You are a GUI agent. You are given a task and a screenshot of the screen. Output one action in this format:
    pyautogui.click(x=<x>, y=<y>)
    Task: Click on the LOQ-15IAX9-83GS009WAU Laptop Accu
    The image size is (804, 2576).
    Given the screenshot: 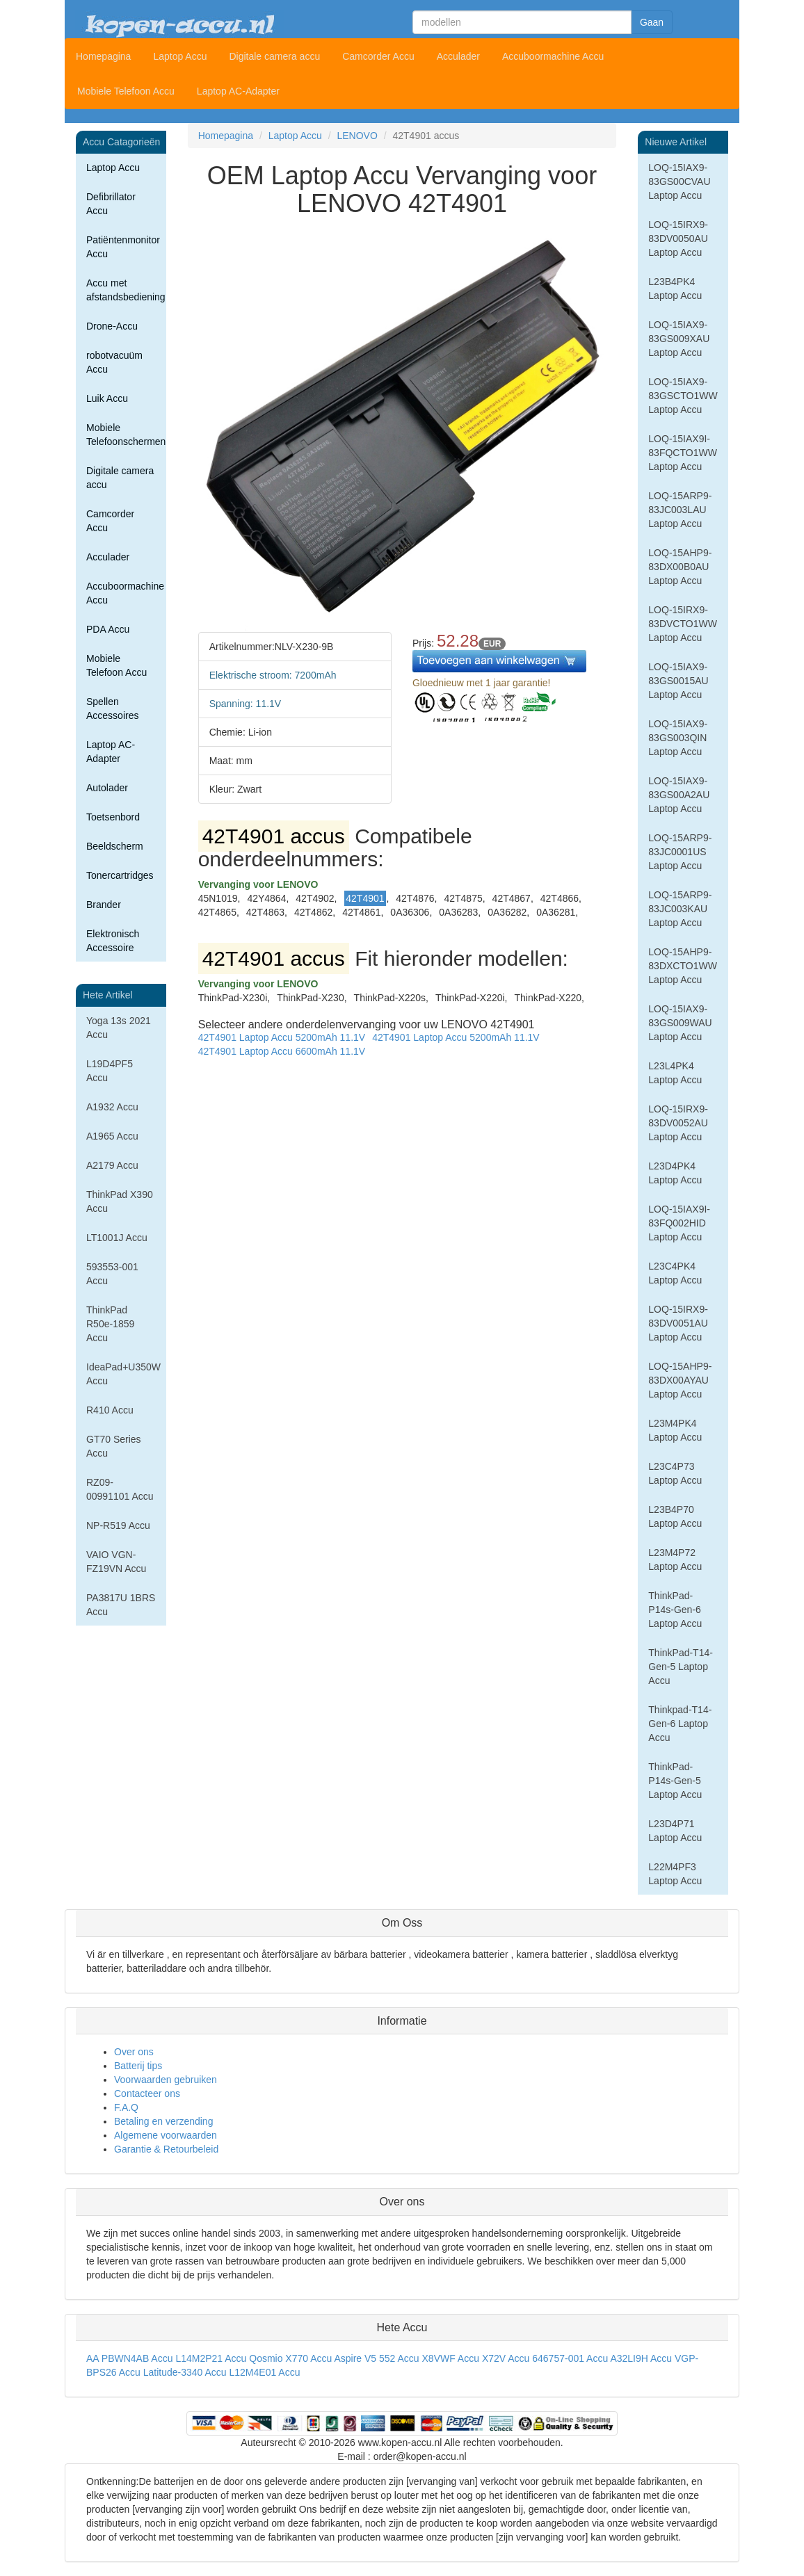 What is the action you would take?
    pyautogui.click(x=679, y=1022)
    